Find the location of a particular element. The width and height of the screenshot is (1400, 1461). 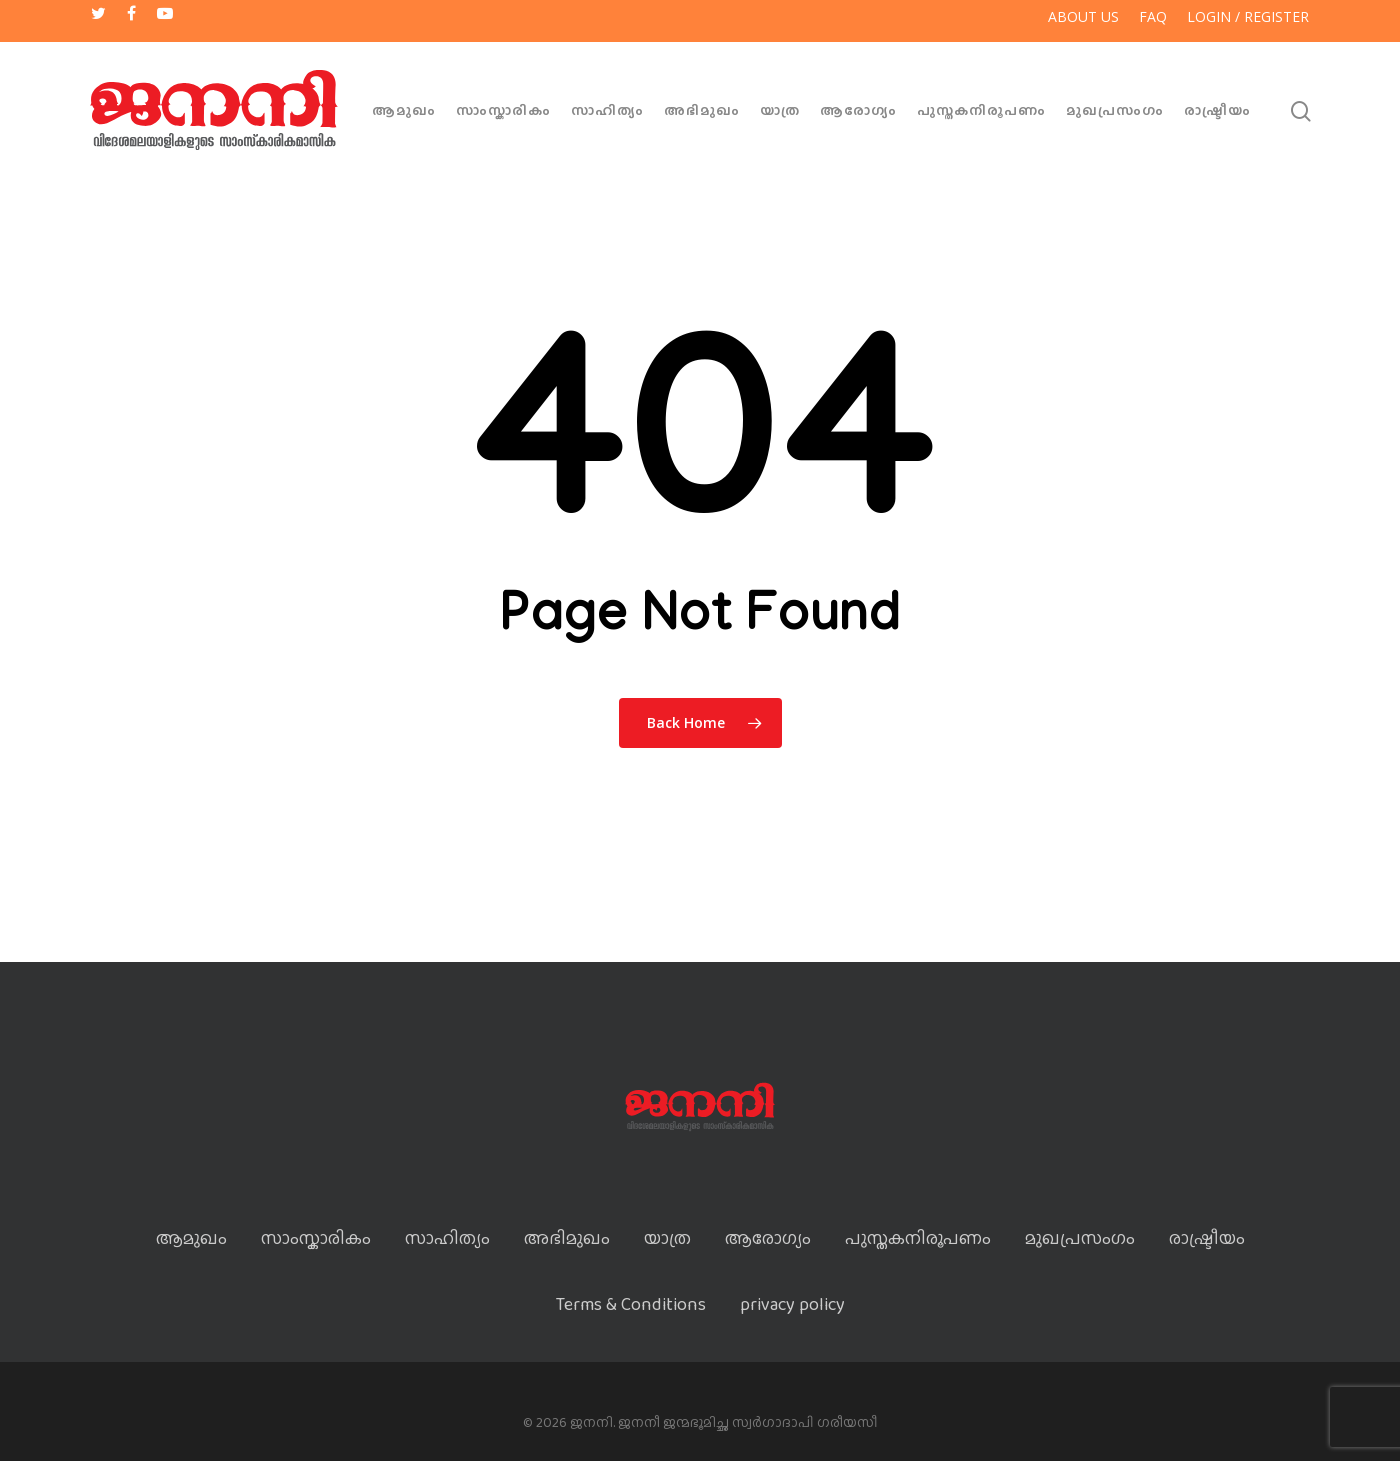

Login / Register is located at coordinates (1248, 17).